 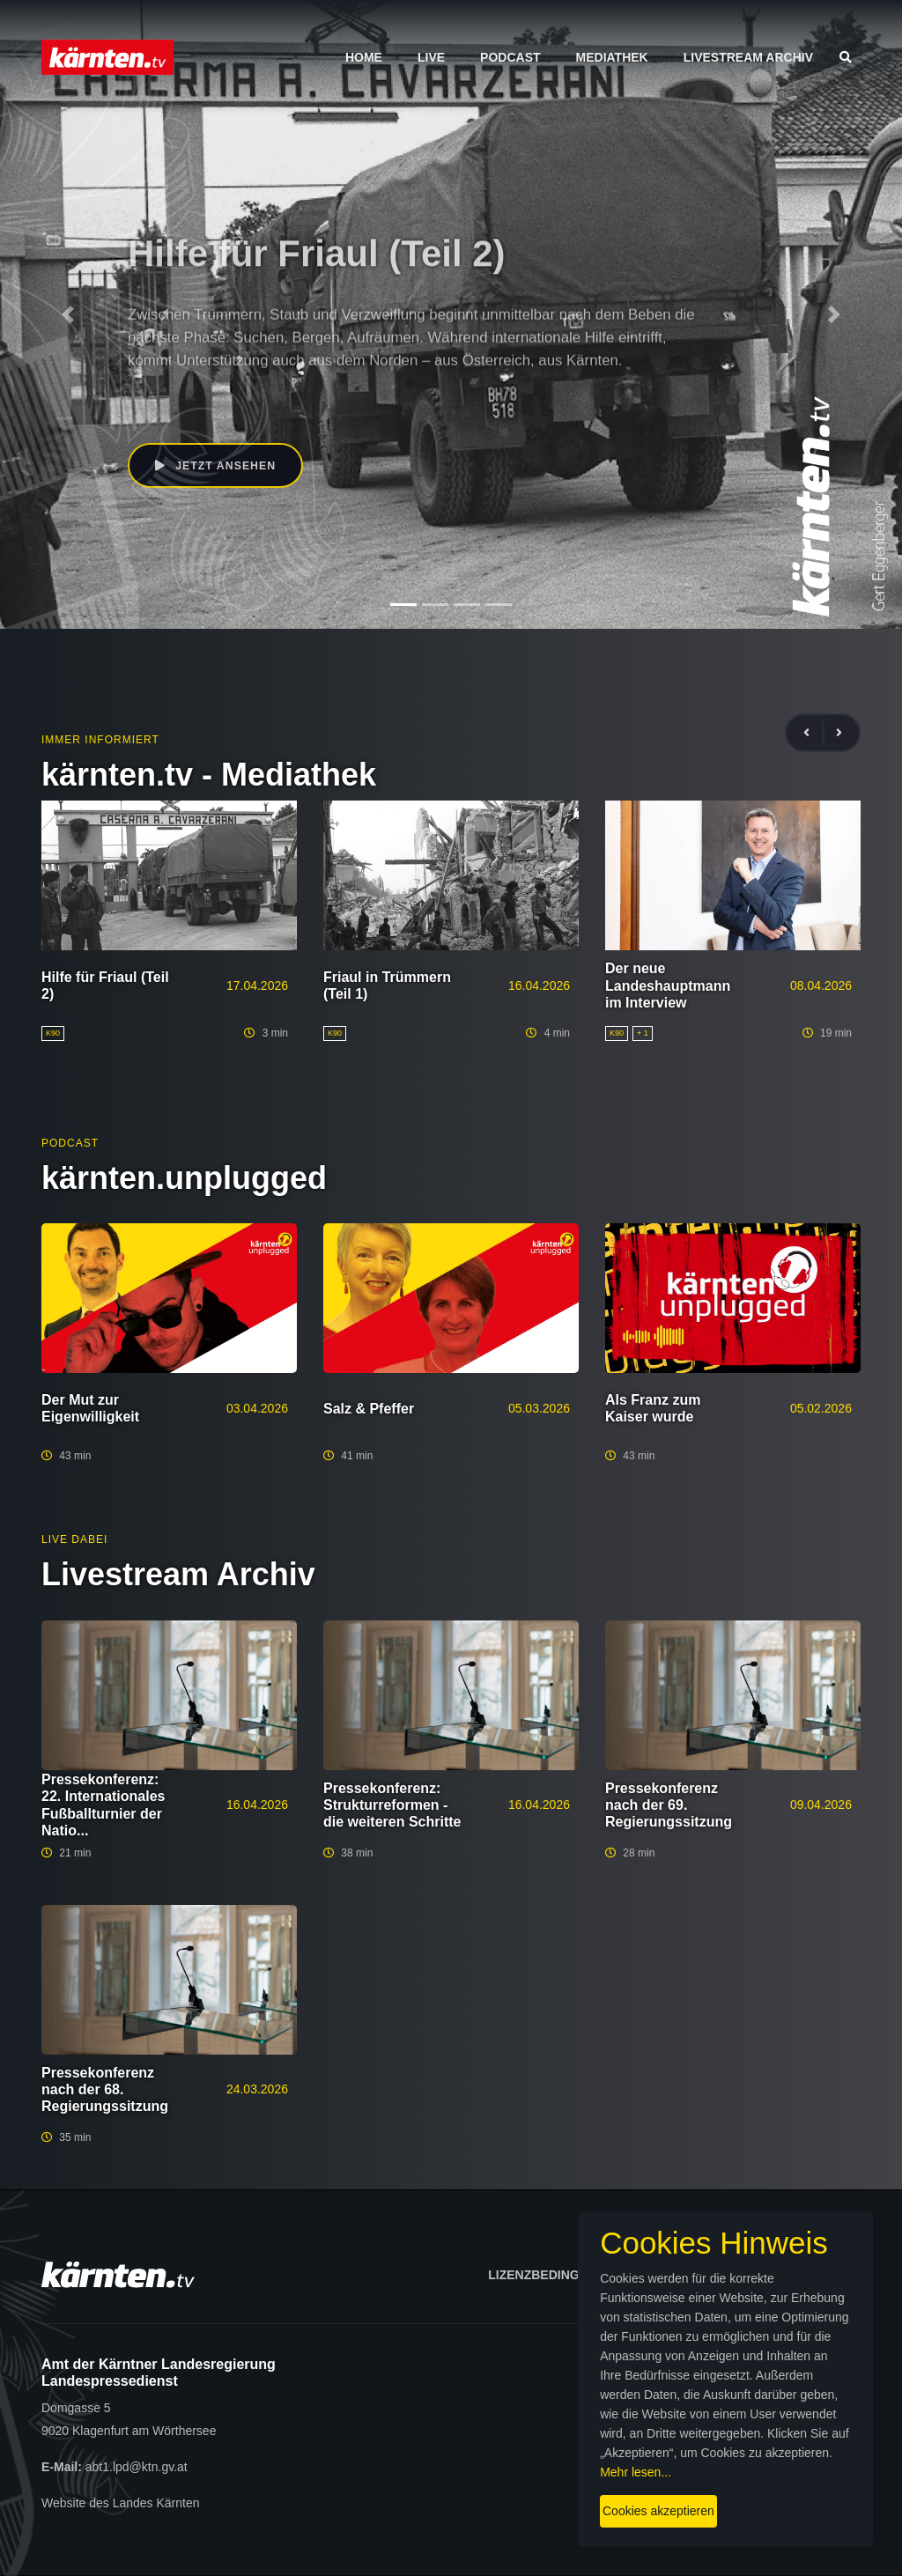 What do you see at coordinates (104, 2089) in the screenshot?
I see `Pressekonferenz nach der 68. Regierungssitzung` at bounding box center [104, 2089].